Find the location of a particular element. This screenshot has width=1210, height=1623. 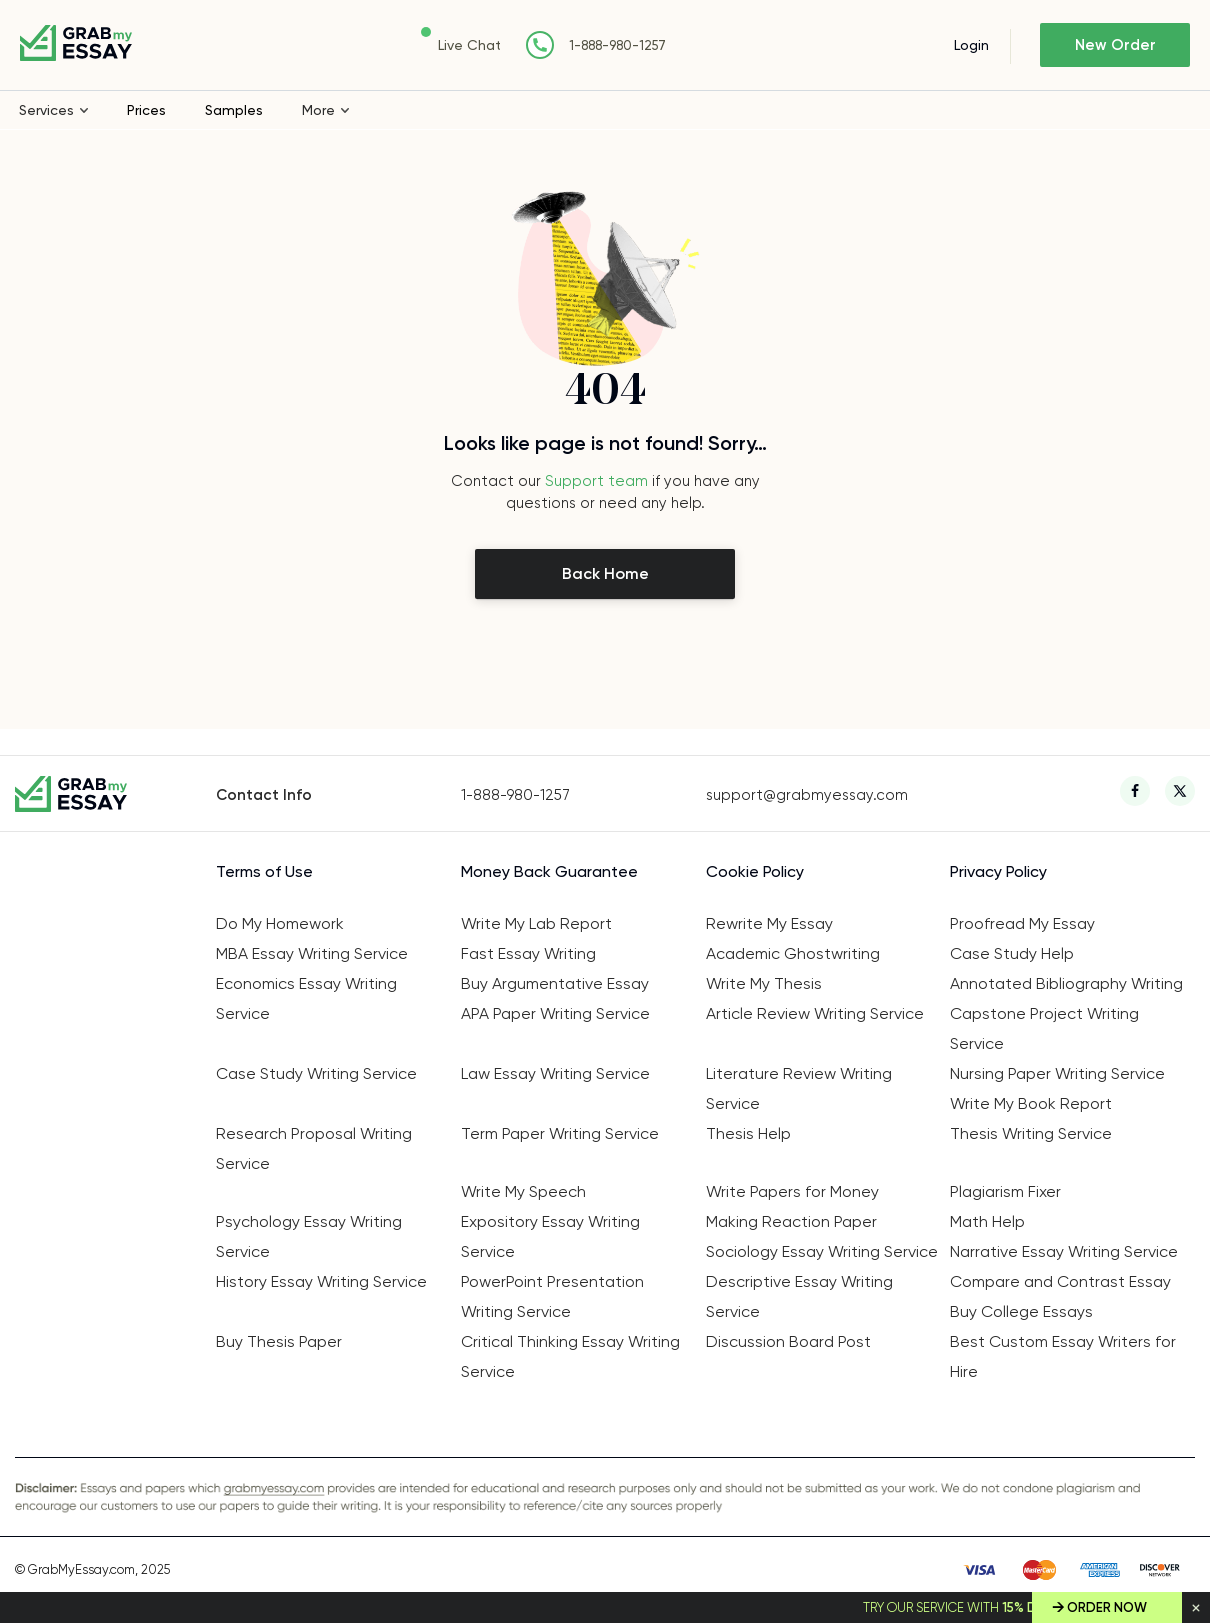

Sociology Essay Writing Service is located at coordinates (822, 1251).